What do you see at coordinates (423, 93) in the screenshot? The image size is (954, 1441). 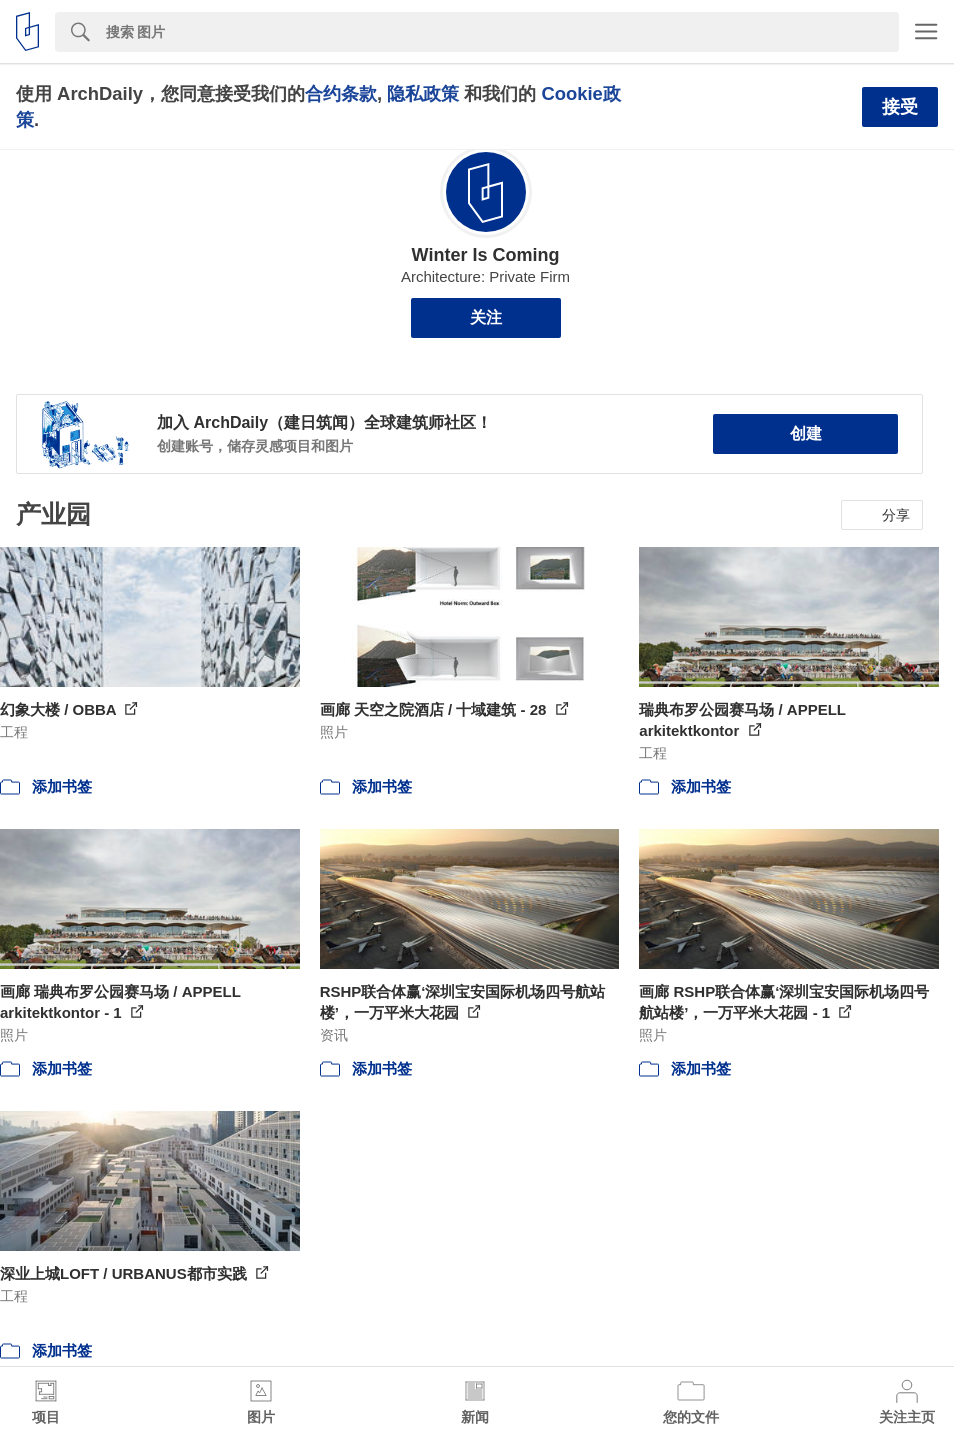 I see `隐私政策` at bounding box center [423, 93].